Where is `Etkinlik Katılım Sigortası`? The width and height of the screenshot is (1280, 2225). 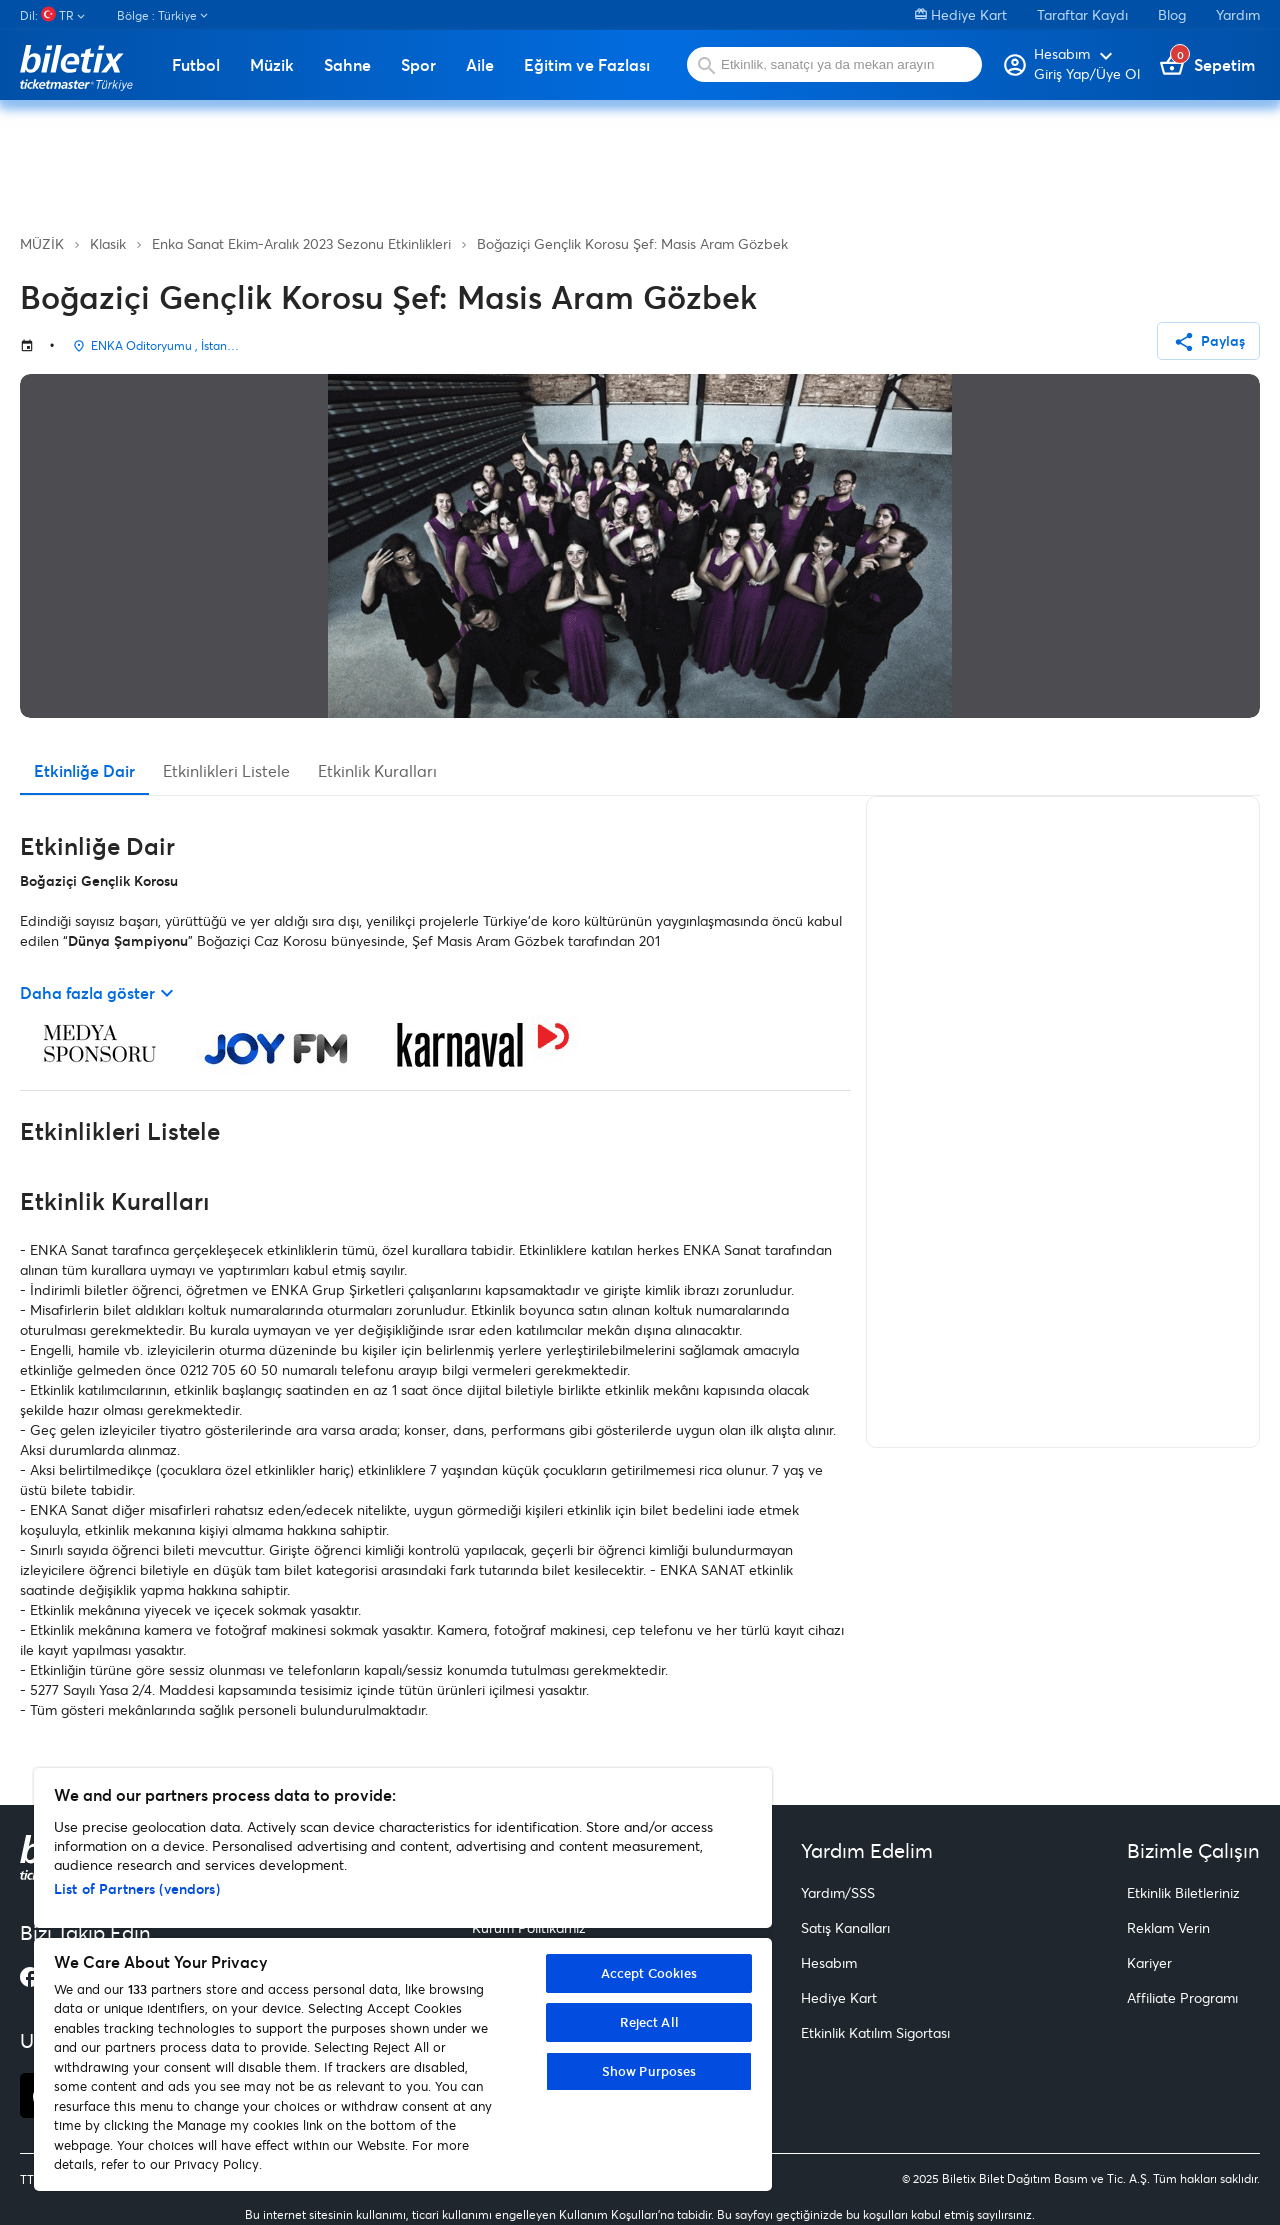
Etkinlik Katılım Sigortası is located at coordinates (875, 2032).